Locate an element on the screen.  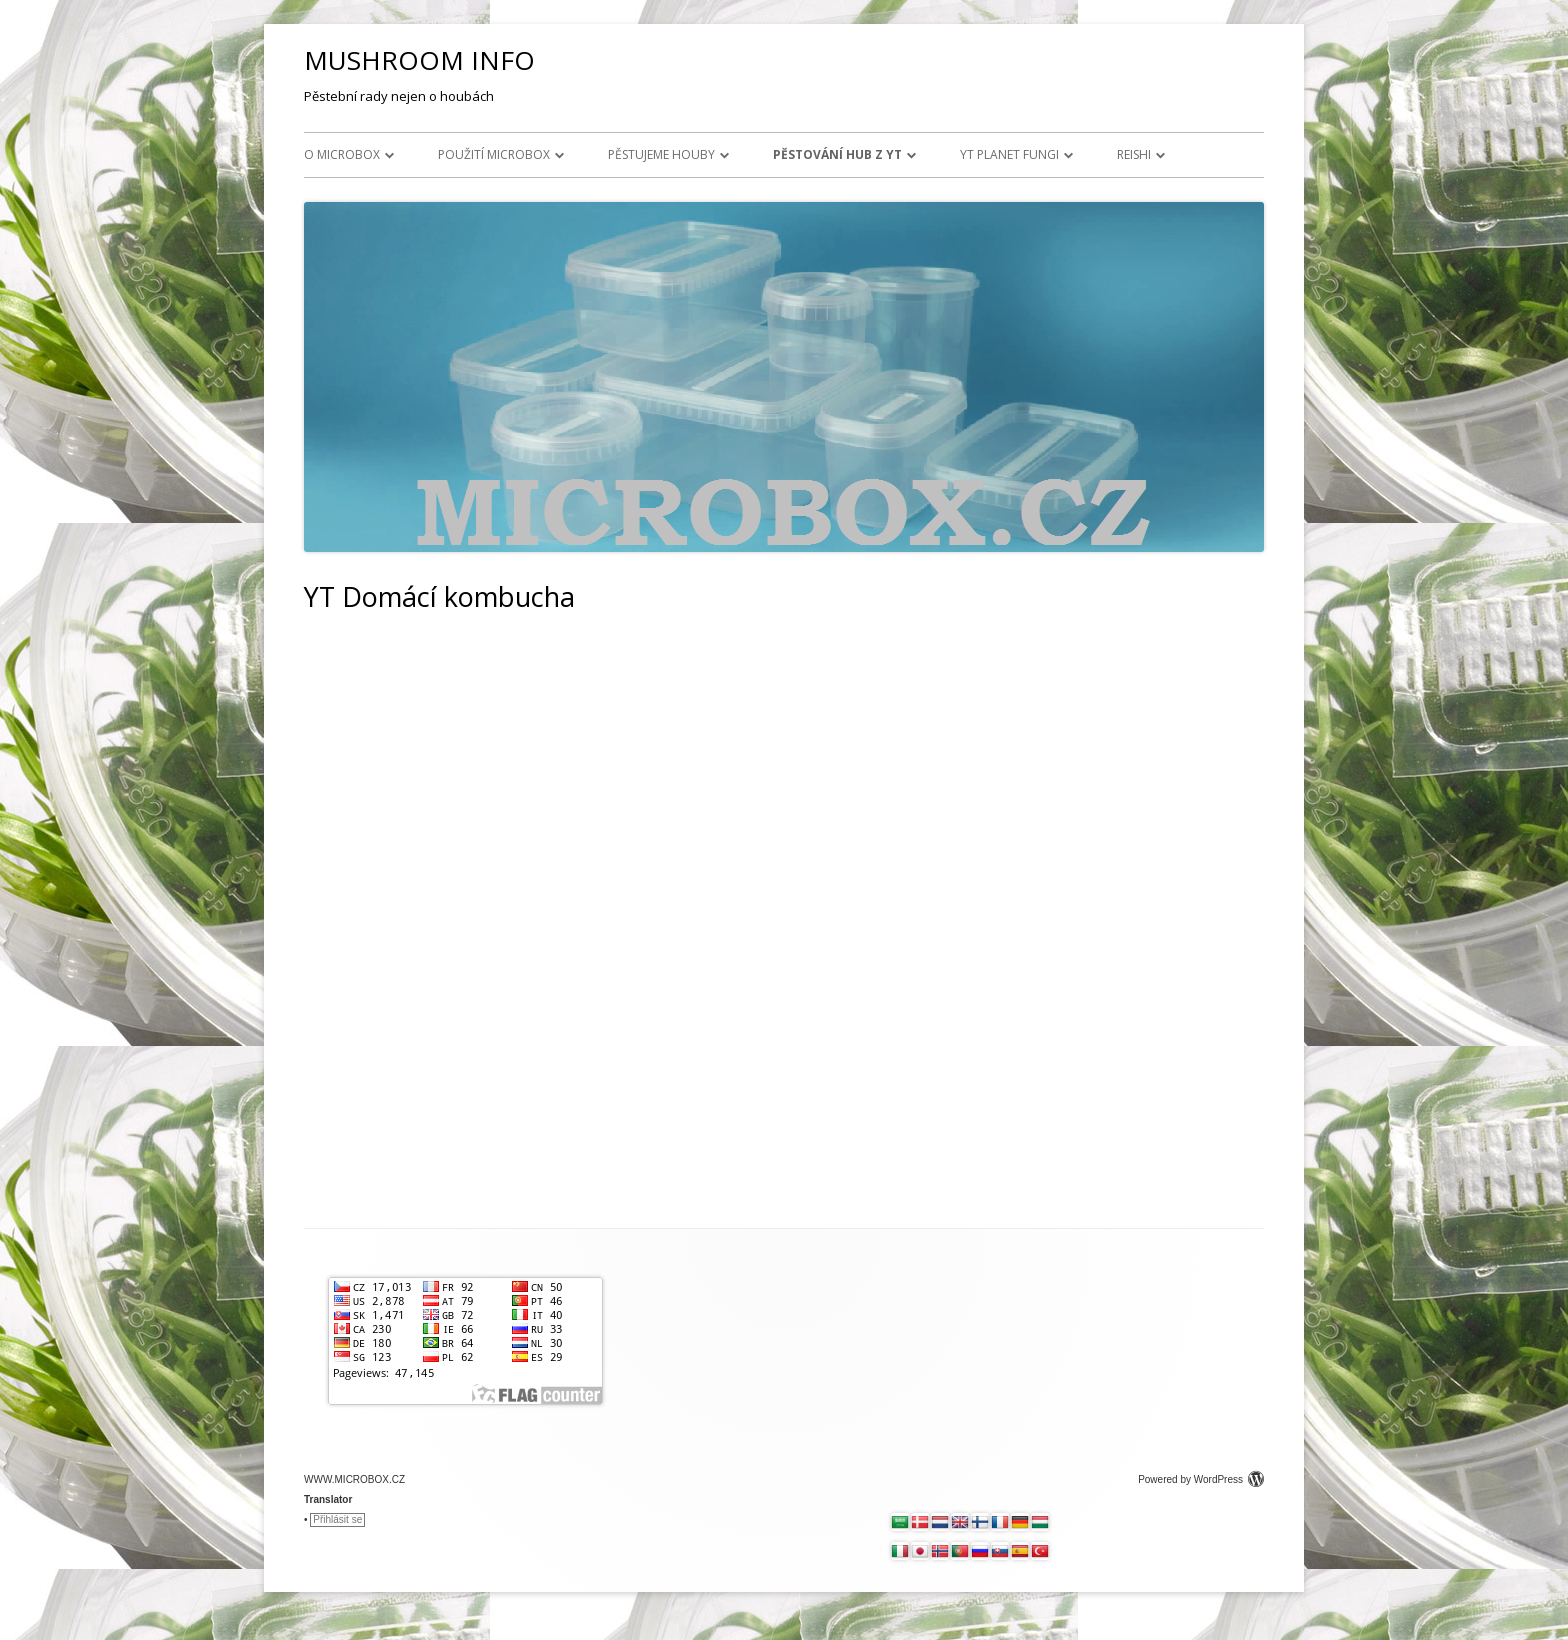
Reishi is located at coordinates (1134, 154).